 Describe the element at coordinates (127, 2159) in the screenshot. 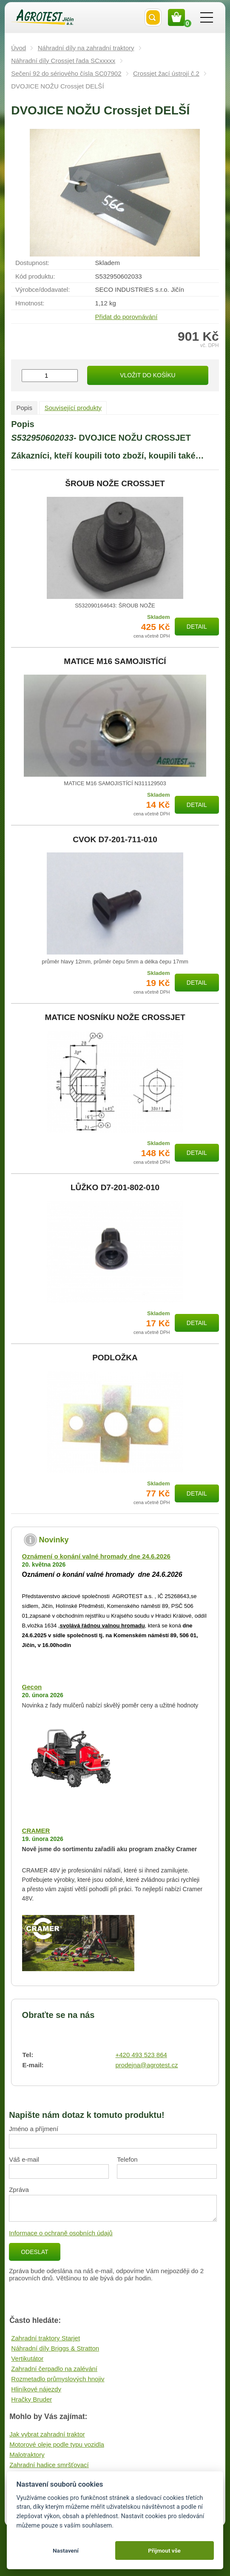

I see `Telefon` at that location.